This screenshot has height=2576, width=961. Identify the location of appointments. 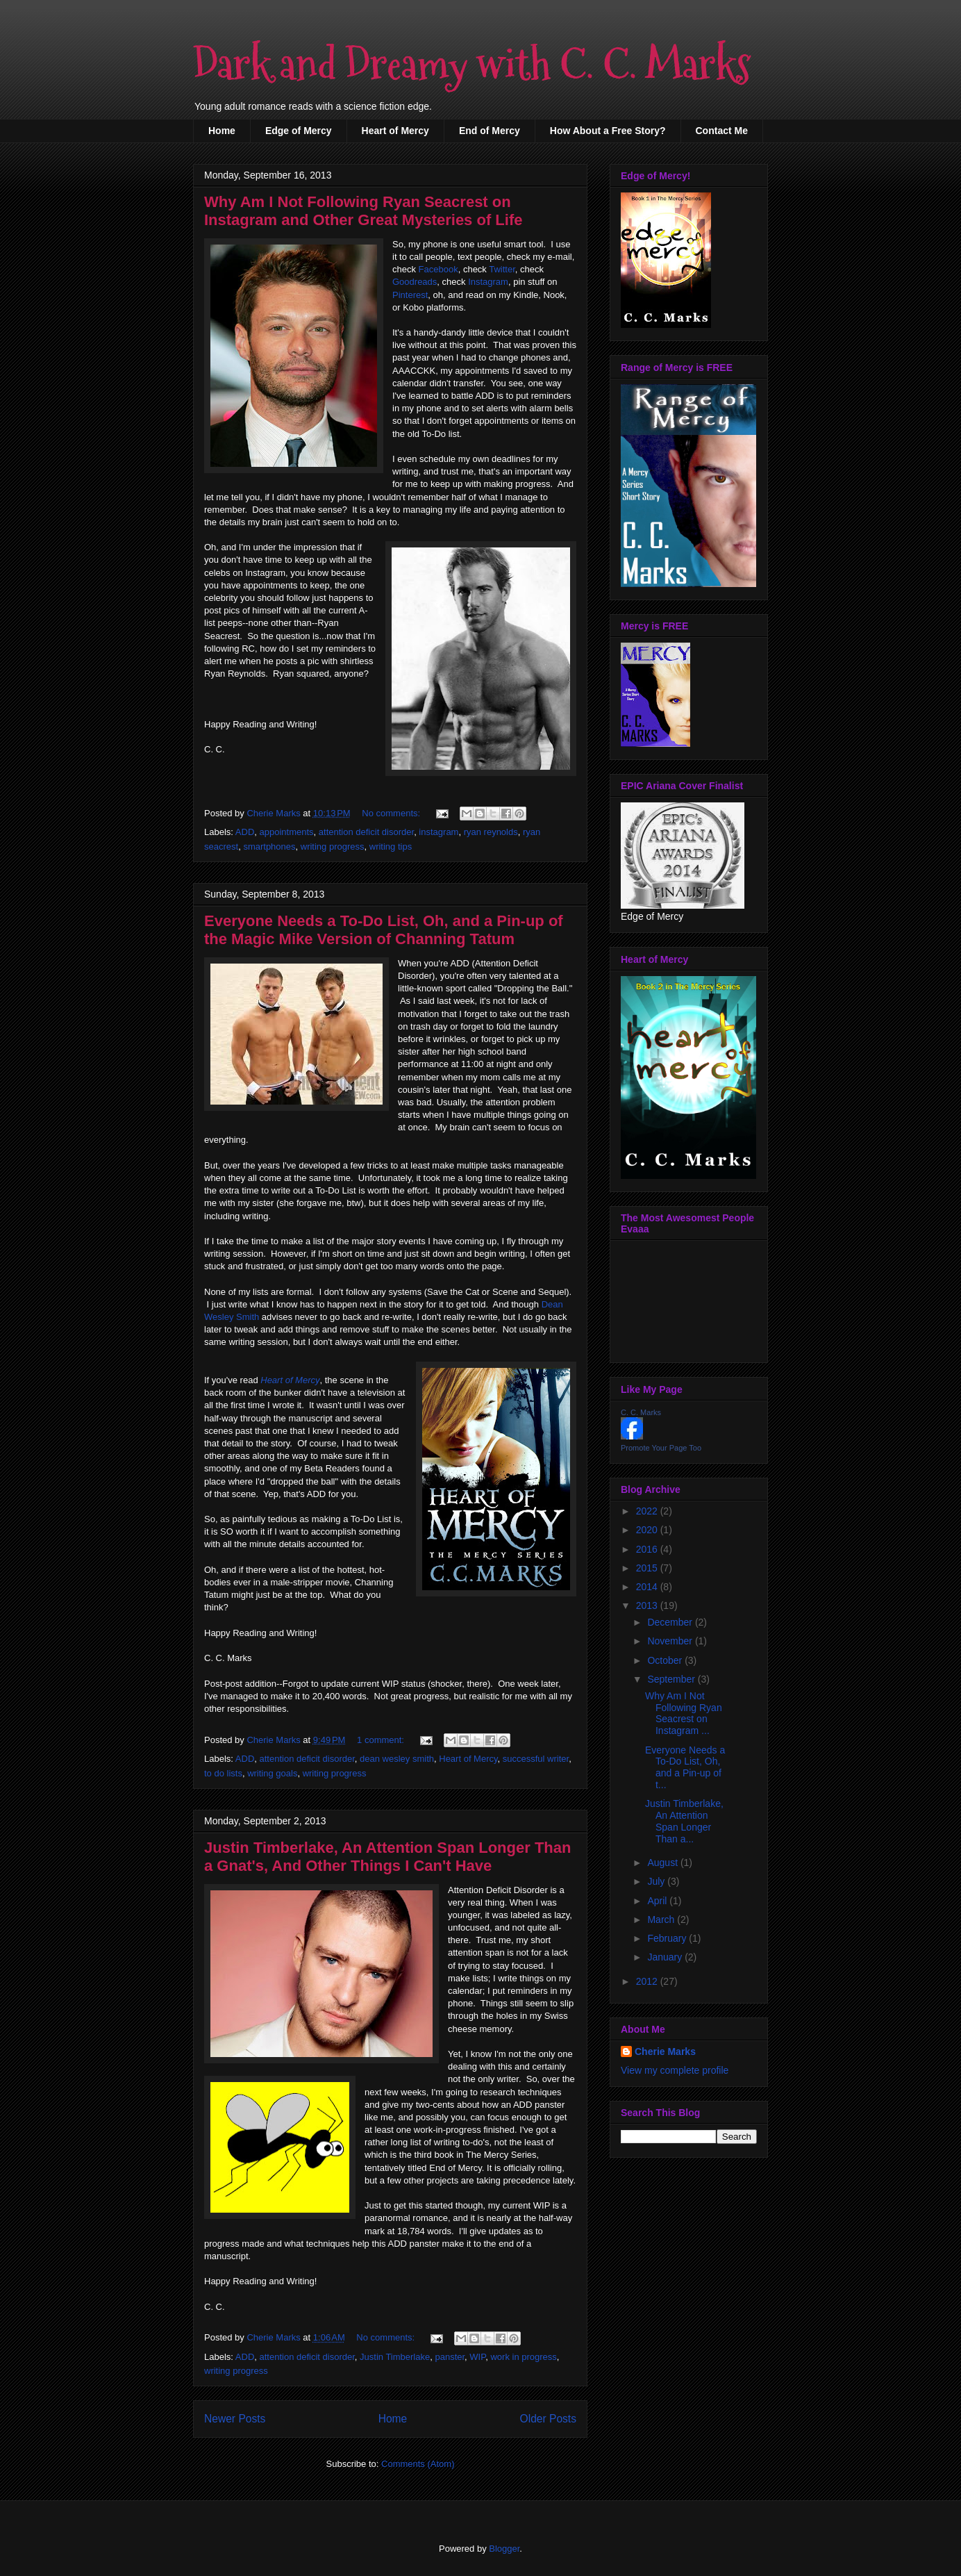
(287, 832).